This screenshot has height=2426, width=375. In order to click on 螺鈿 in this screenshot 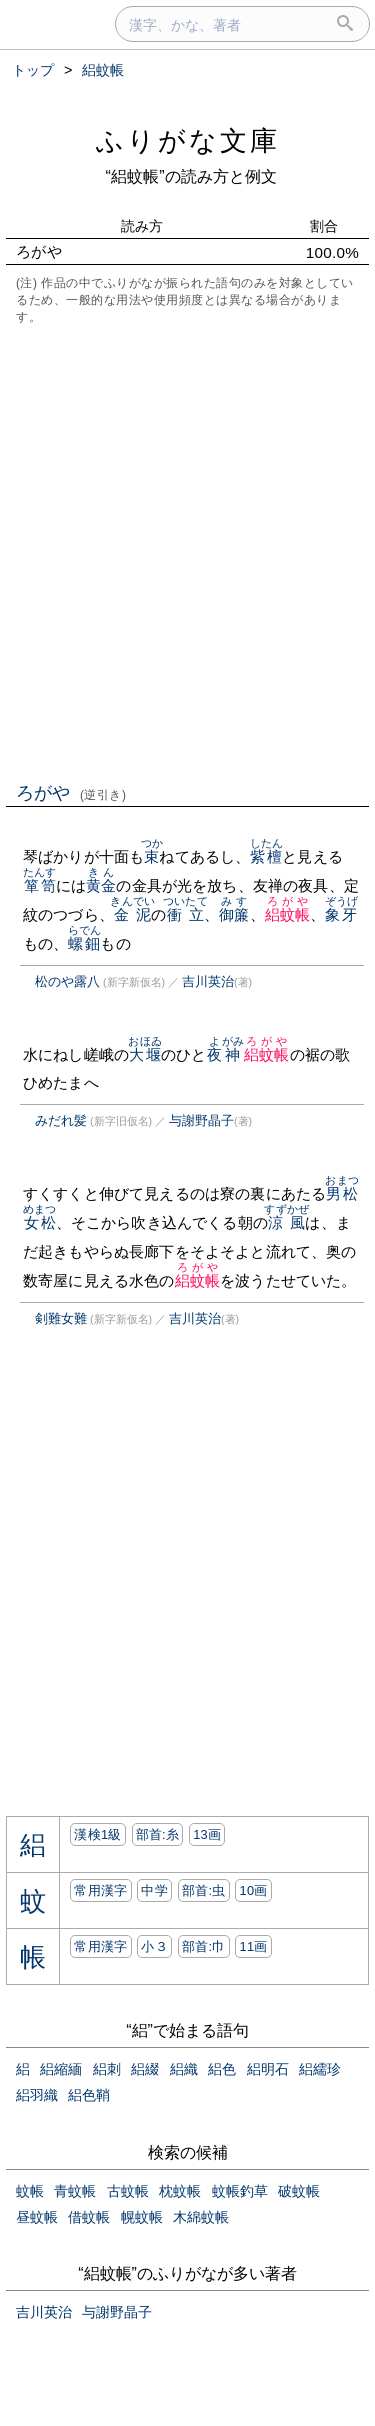, I will do `click(84, 943)`.